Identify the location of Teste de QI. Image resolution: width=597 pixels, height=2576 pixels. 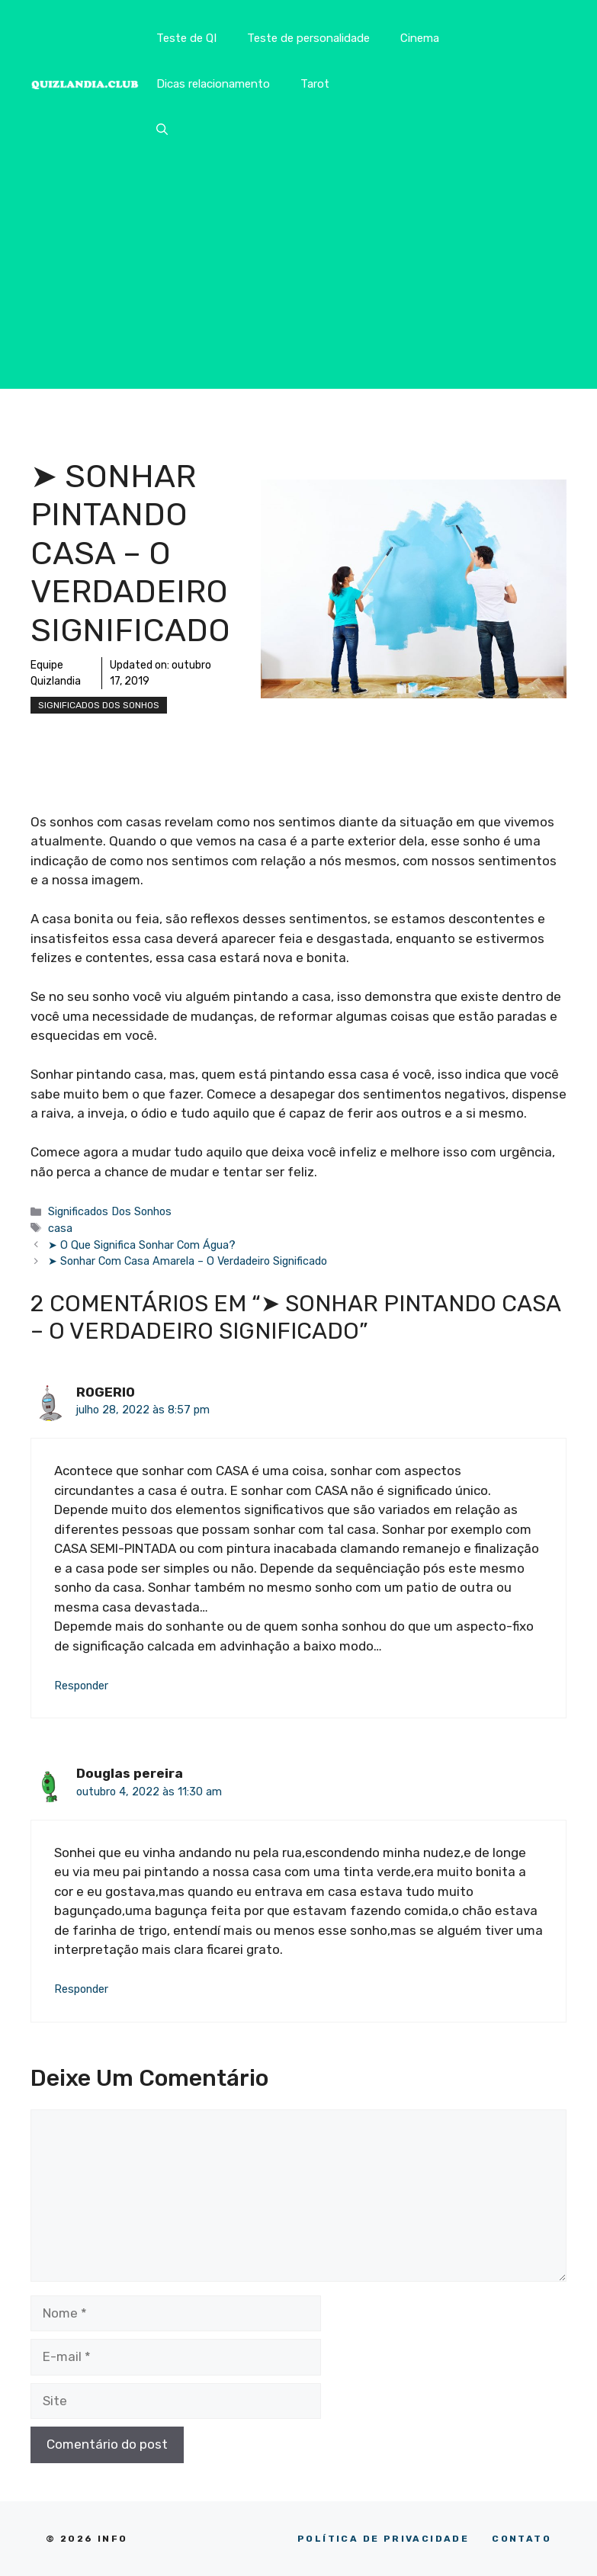
(186, 38).